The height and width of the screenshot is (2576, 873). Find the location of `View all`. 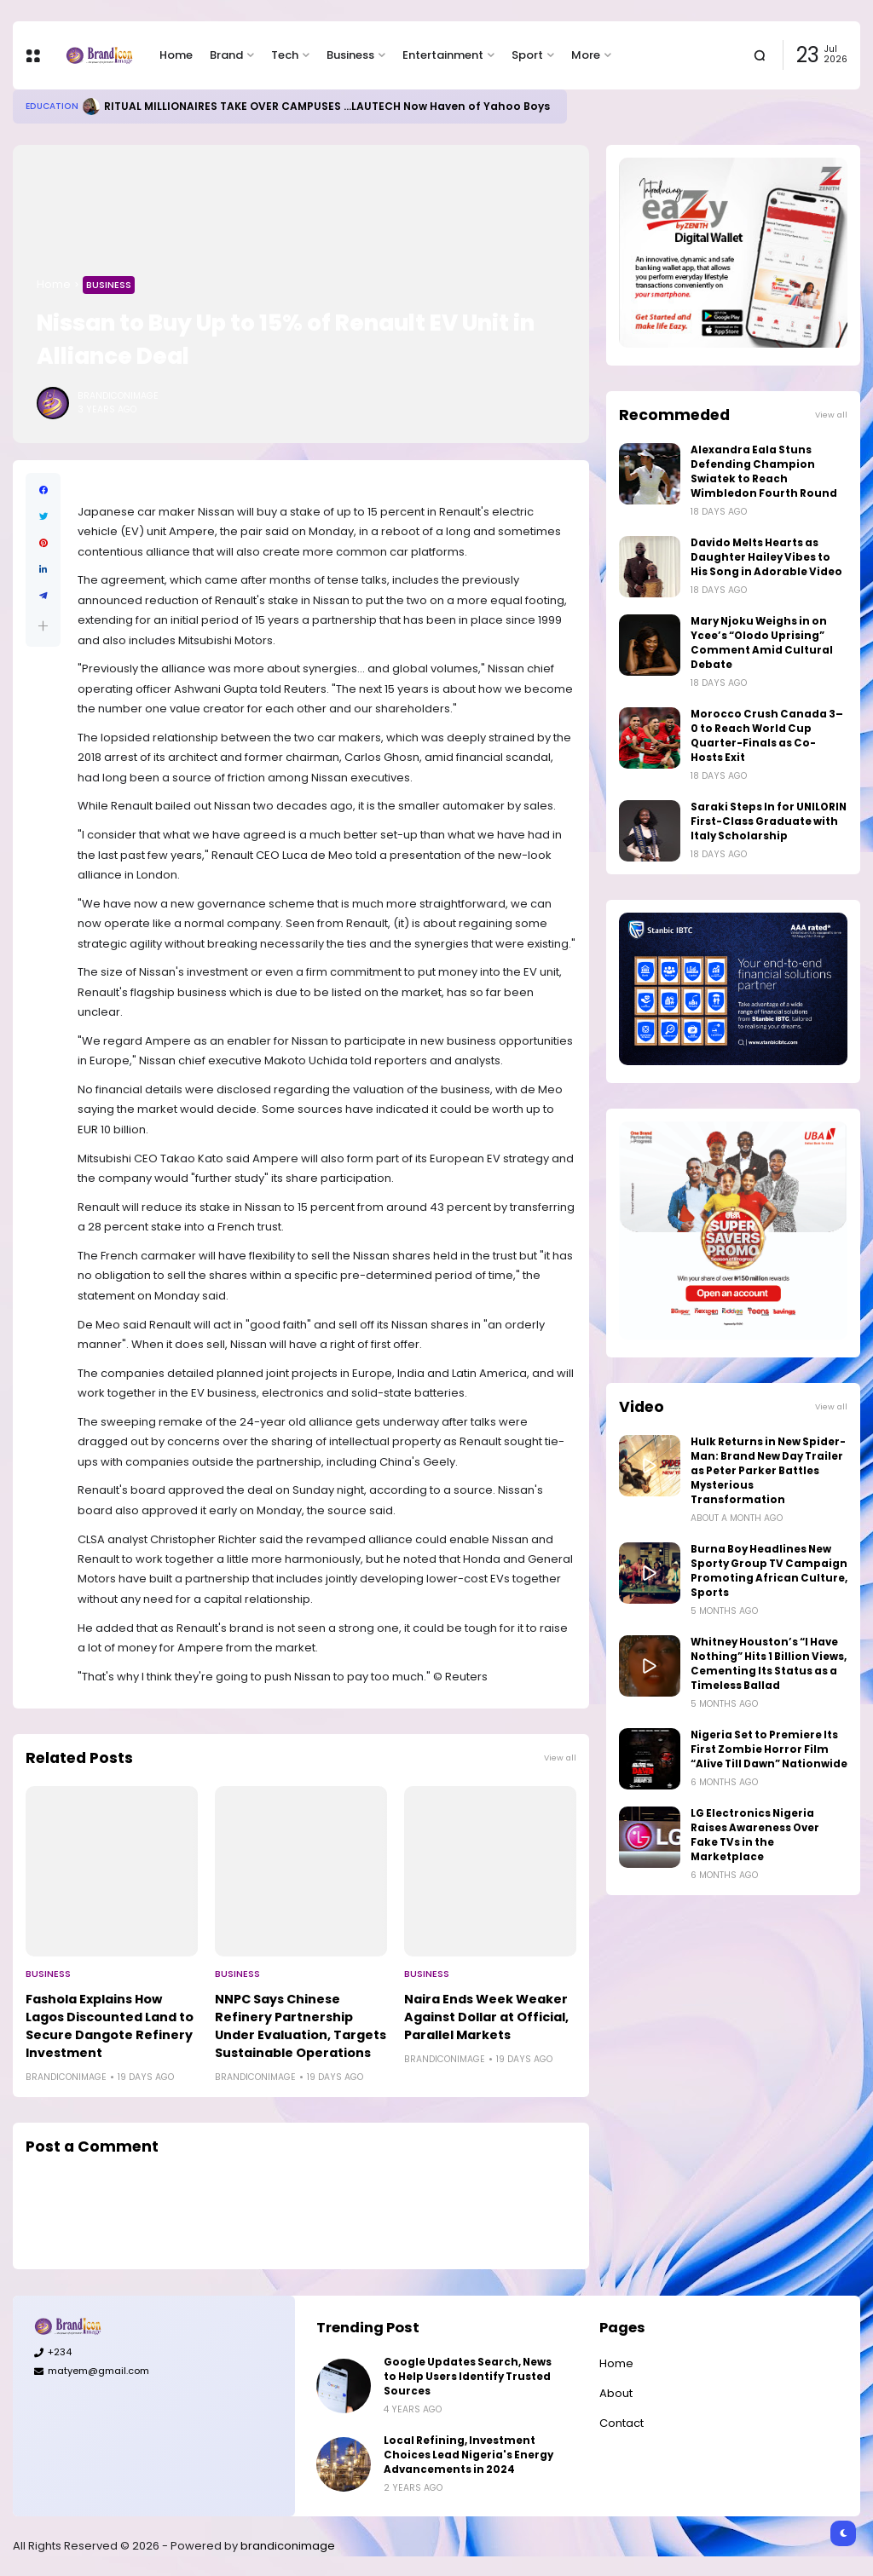

View all is located at coordinates (560, 1757).